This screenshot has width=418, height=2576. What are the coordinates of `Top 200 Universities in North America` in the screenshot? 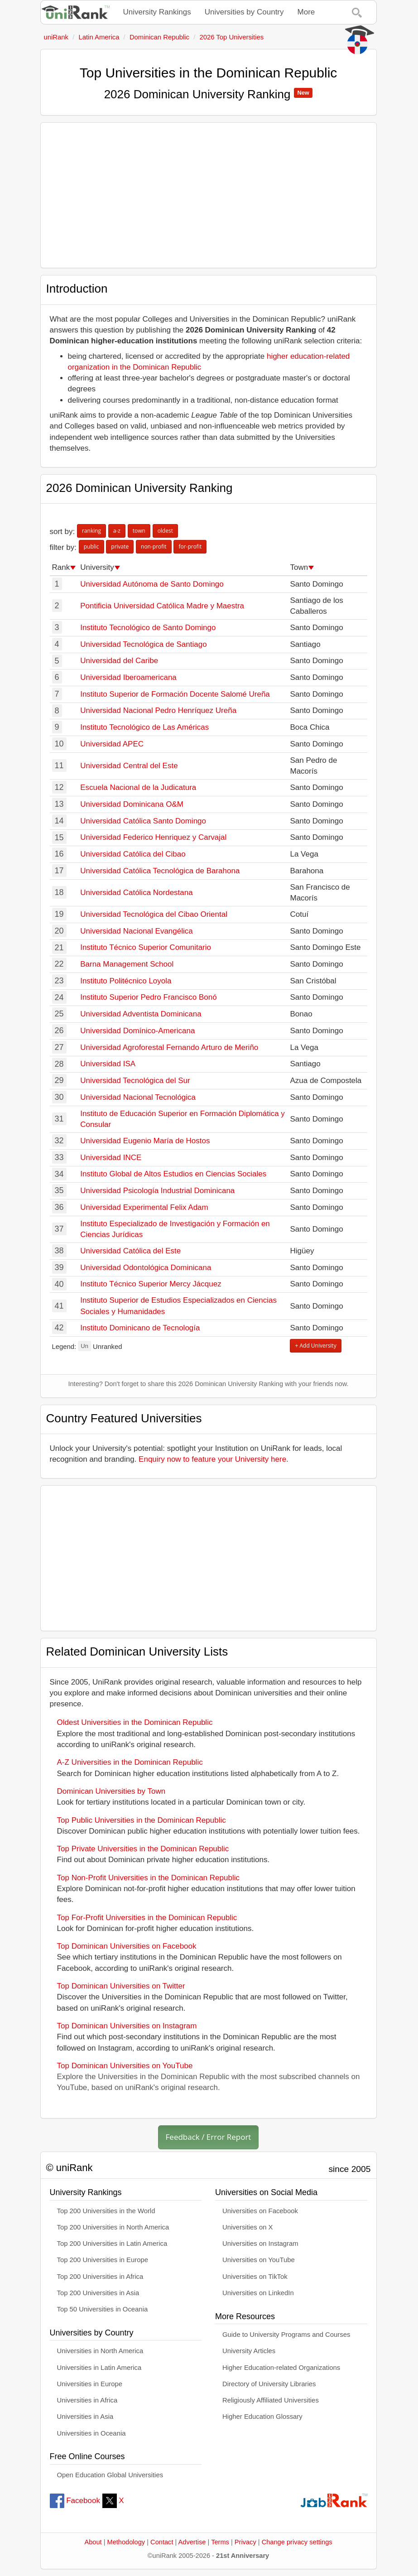 It's located at (113, 2227).